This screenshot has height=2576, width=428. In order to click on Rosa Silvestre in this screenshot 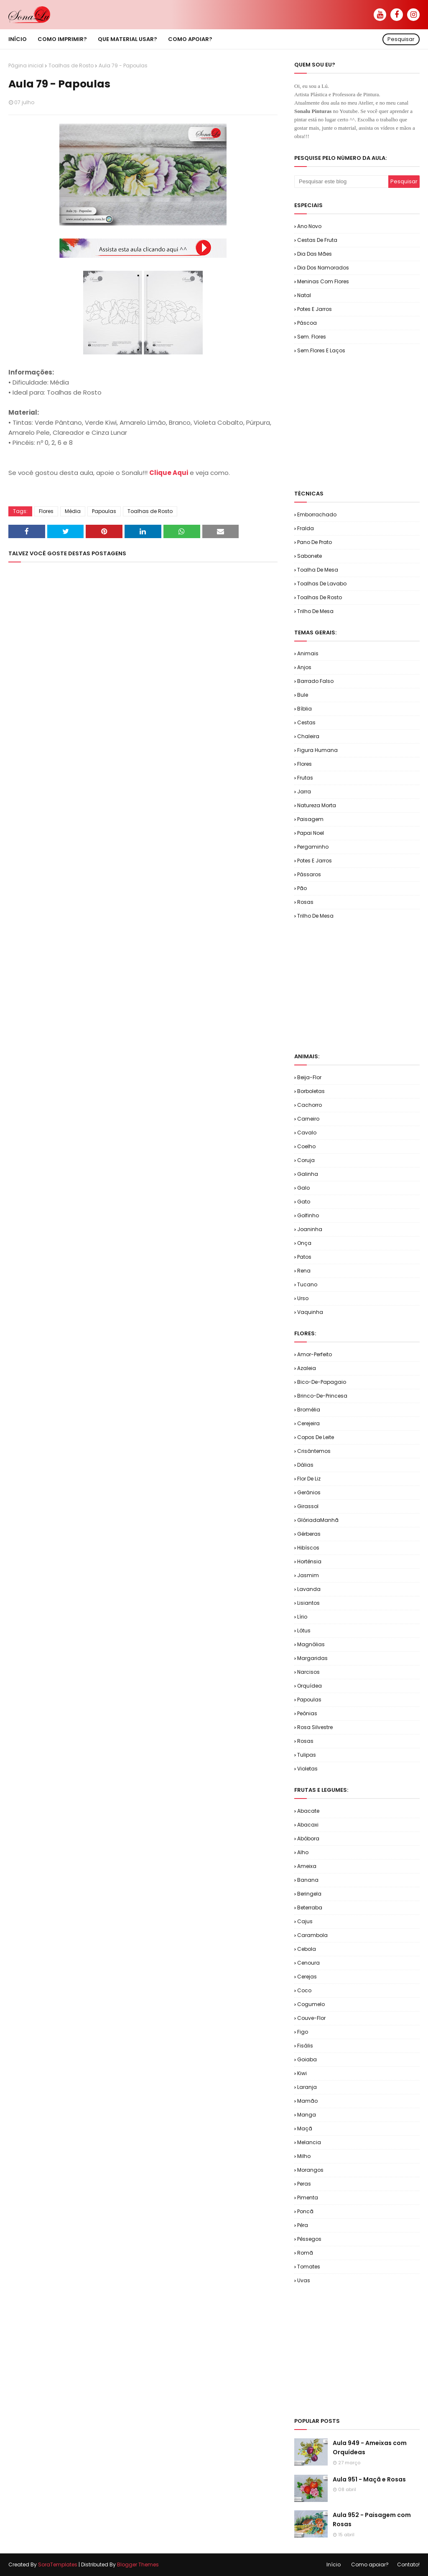, I will do `click(315, 1727)`.